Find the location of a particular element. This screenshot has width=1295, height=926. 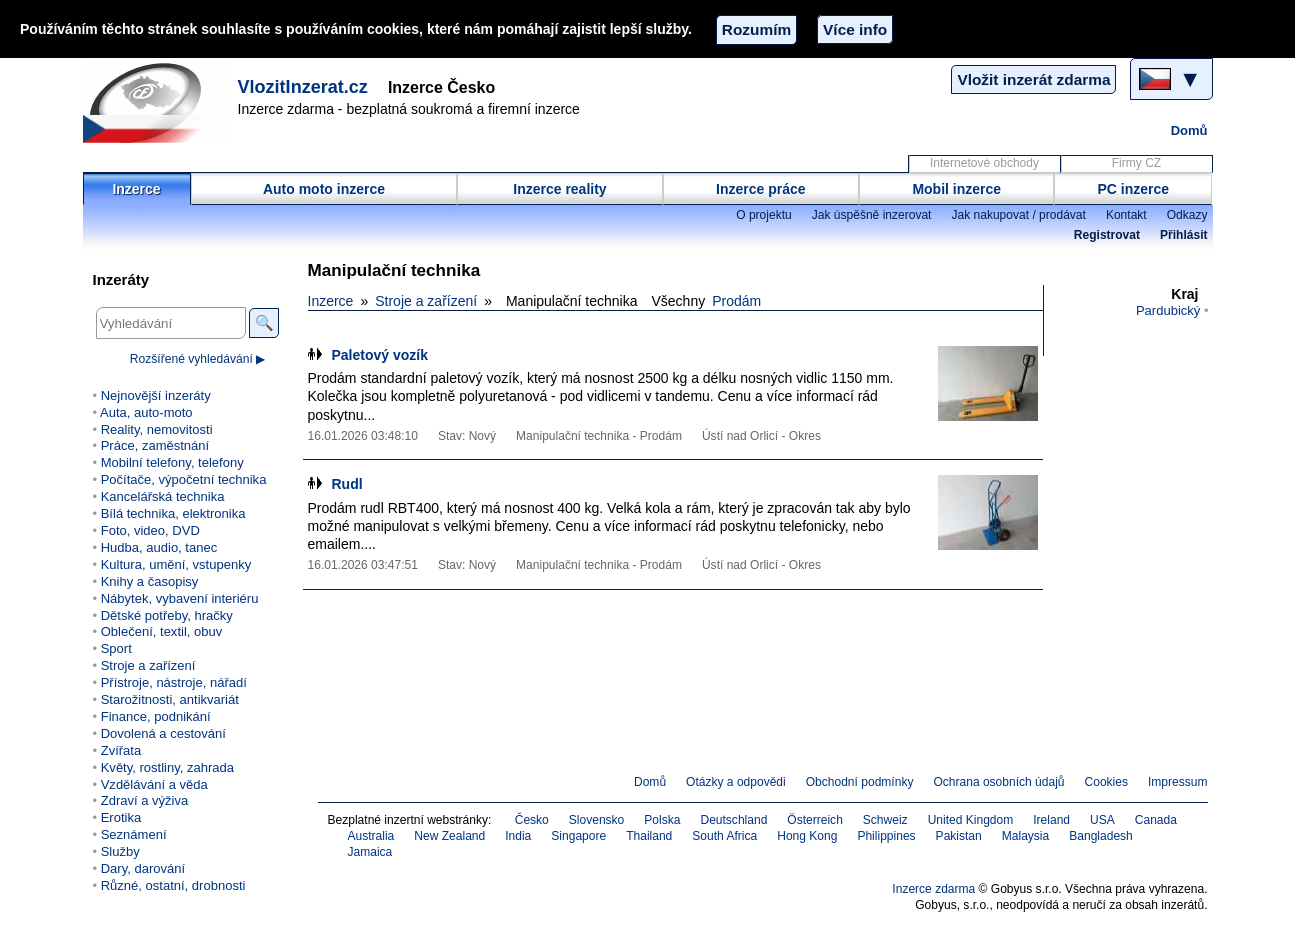

Ochrana osobních údajů is located at coordinates (998, 782).